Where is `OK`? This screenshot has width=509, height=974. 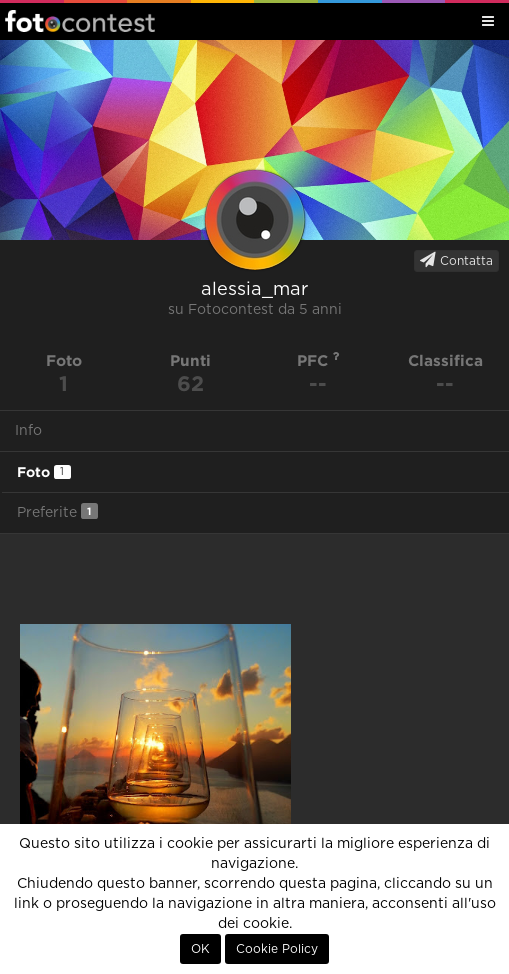 OK is located at coordinates (200, 949).